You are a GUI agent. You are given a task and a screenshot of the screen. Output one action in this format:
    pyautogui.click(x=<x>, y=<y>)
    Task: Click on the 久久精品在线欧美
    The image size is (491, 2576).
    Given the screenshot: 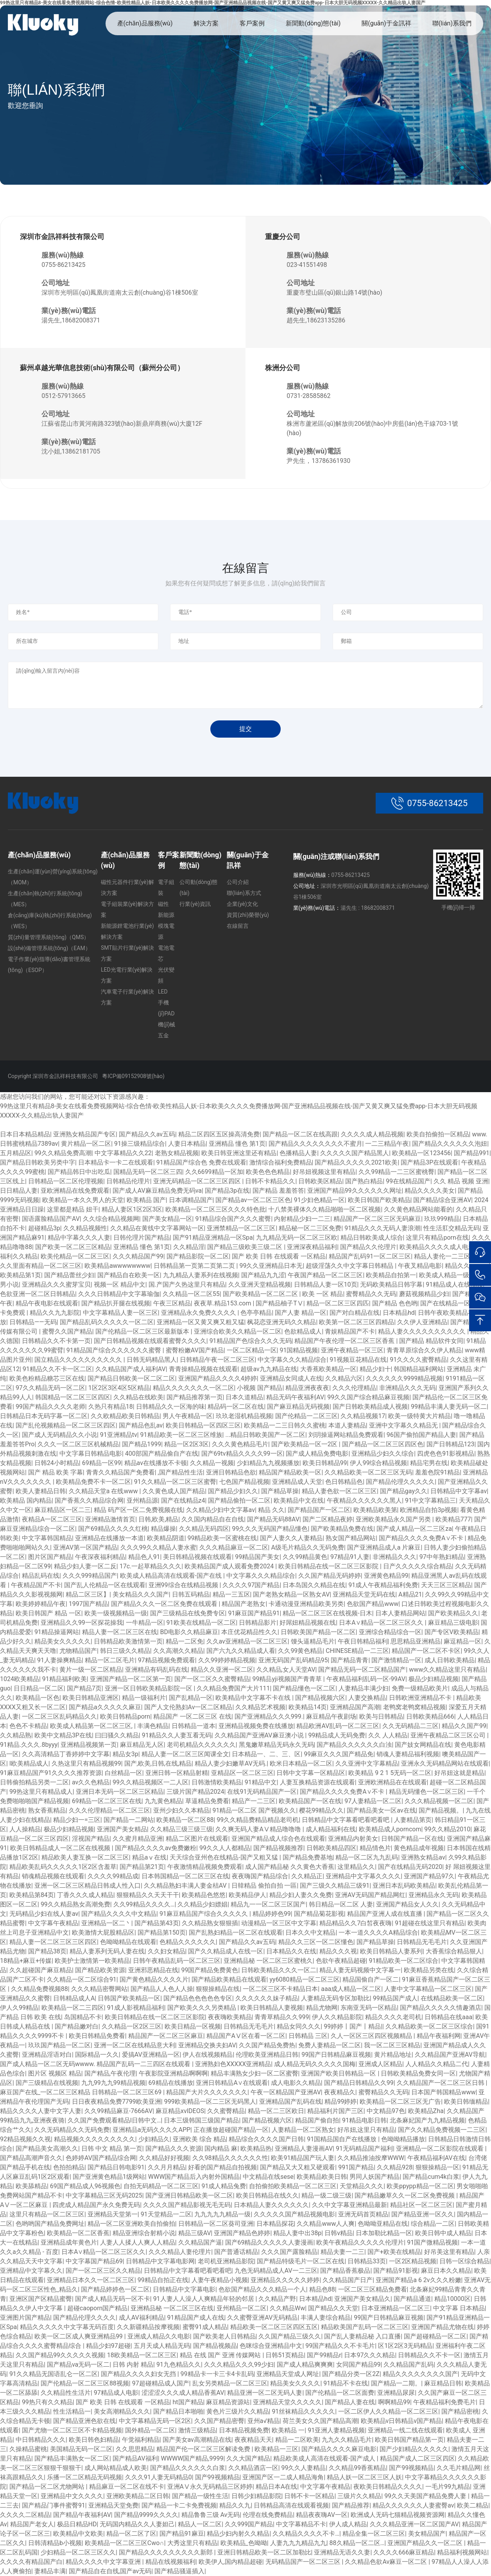 What is the action you would take?
    pyautogui.click(x=138, y=1397)
    